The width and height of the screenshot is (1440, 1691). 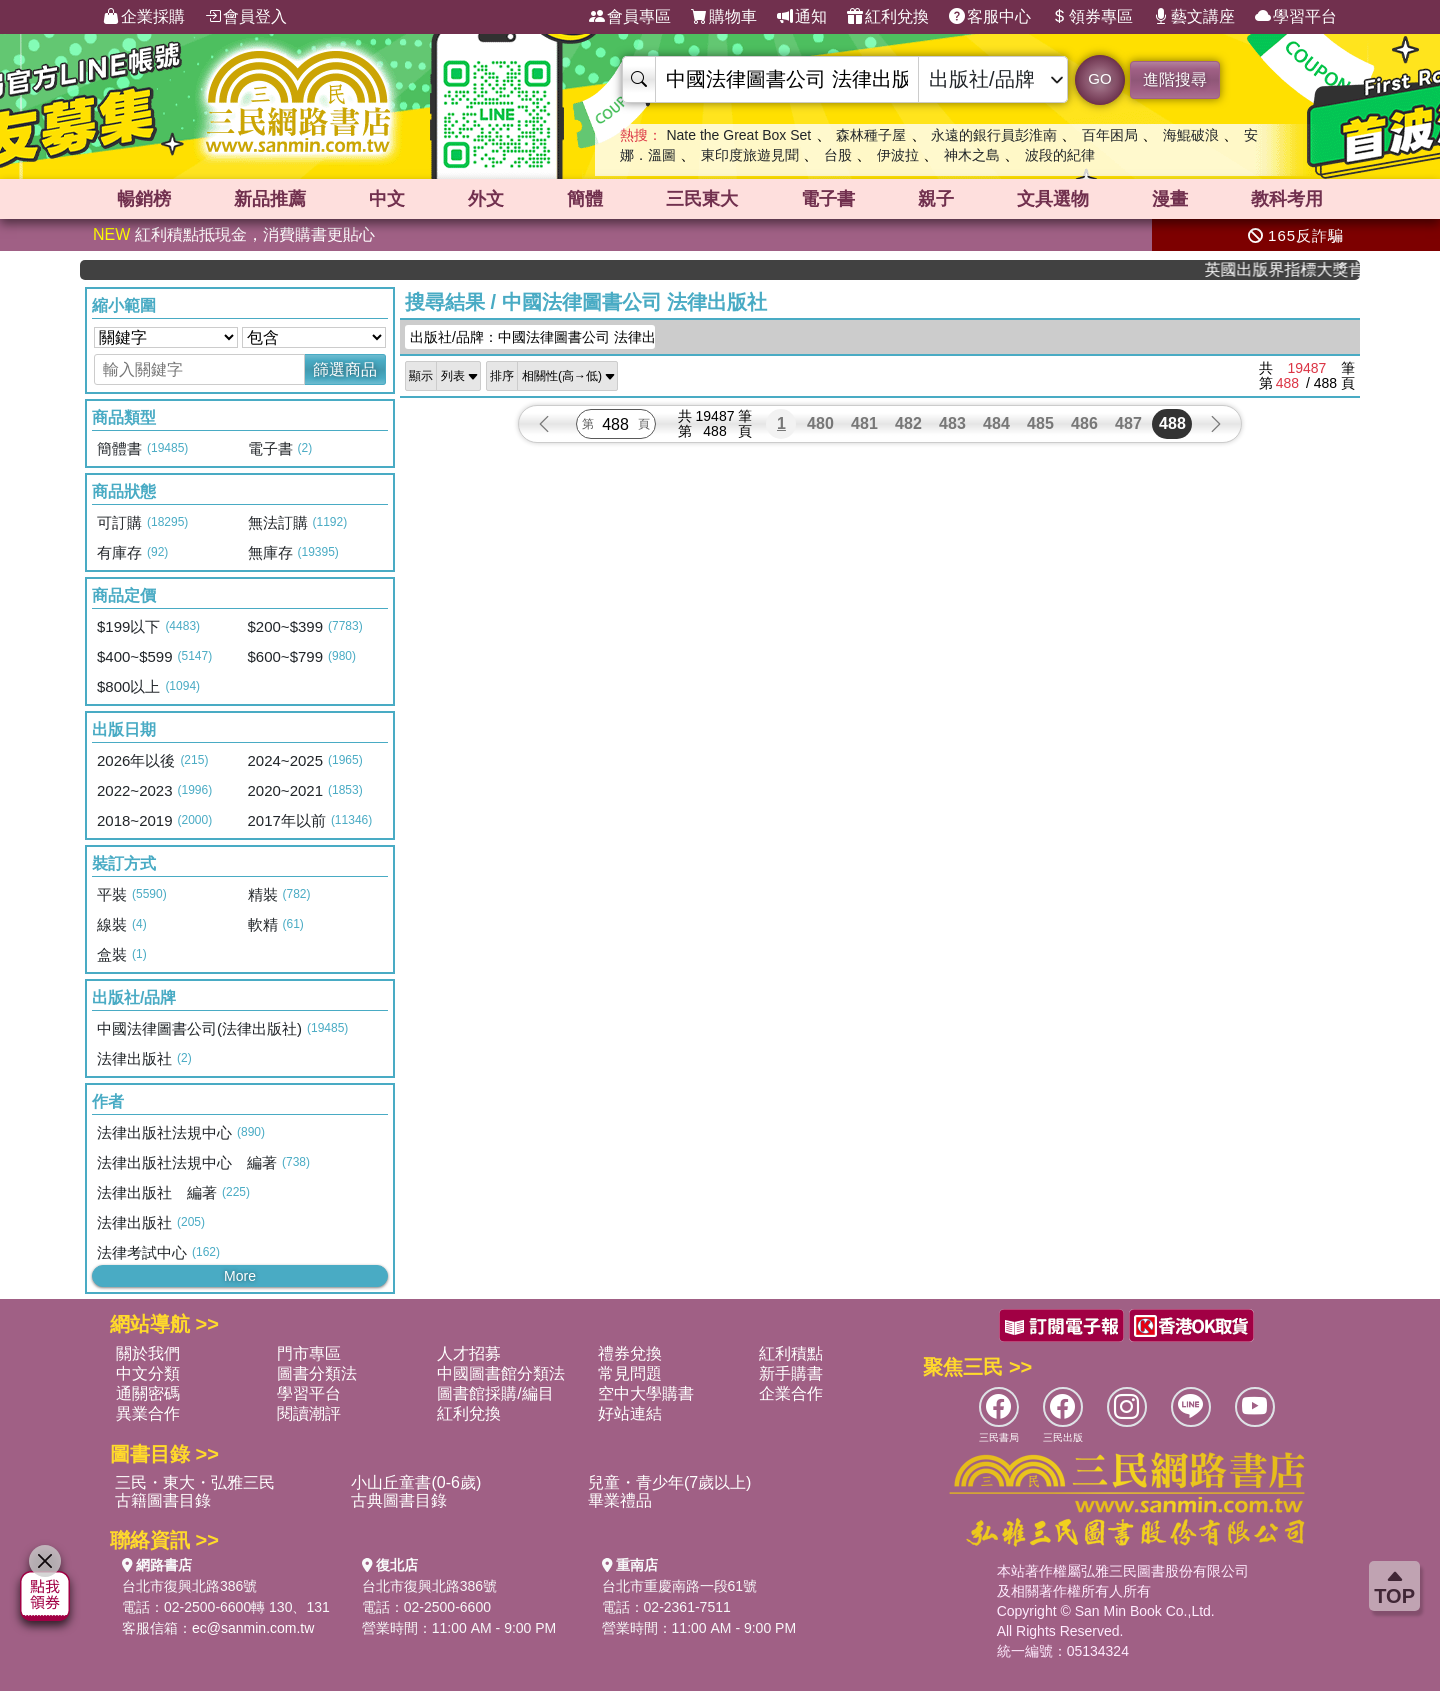 What do you see at coordinates (148, 1393) in the screenshot?
I see `通關密碼` at bounding box center [148, 1393].